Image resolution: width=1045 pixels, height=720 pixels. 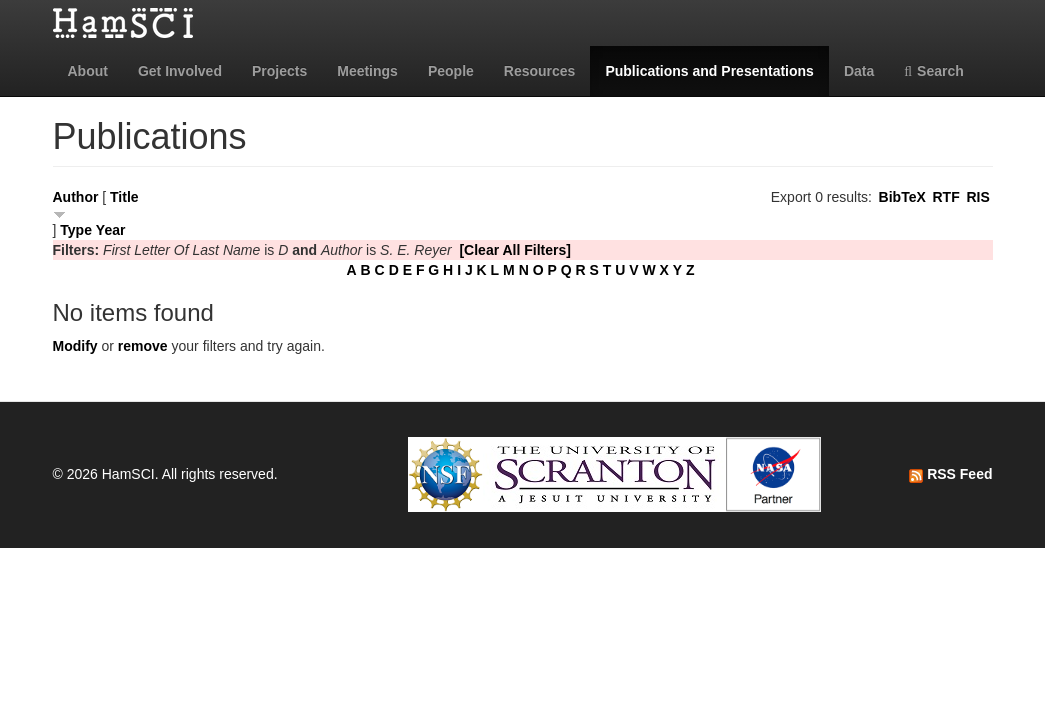 What do you see at coordinates (451, 71) in the screenshot?
I see `People` at bounding box center [451, 71].